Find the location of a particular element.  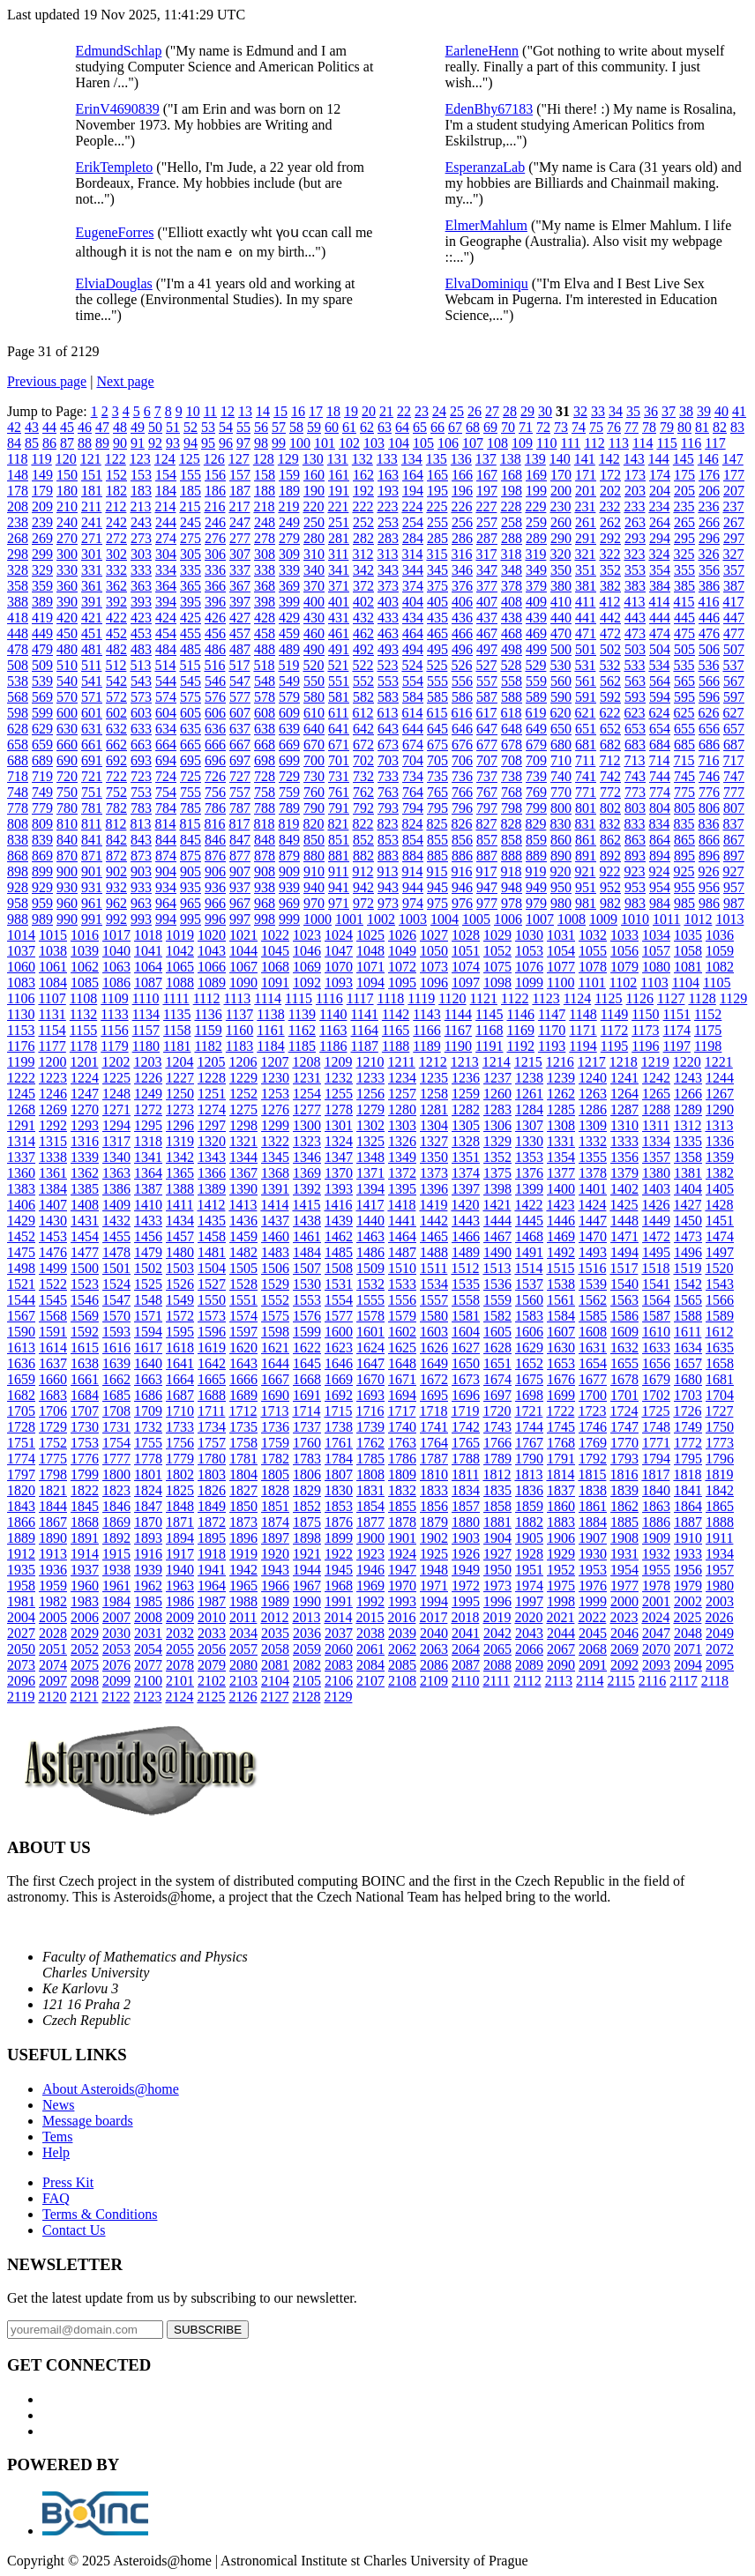

1689 is located at coordinates (243, 1395).